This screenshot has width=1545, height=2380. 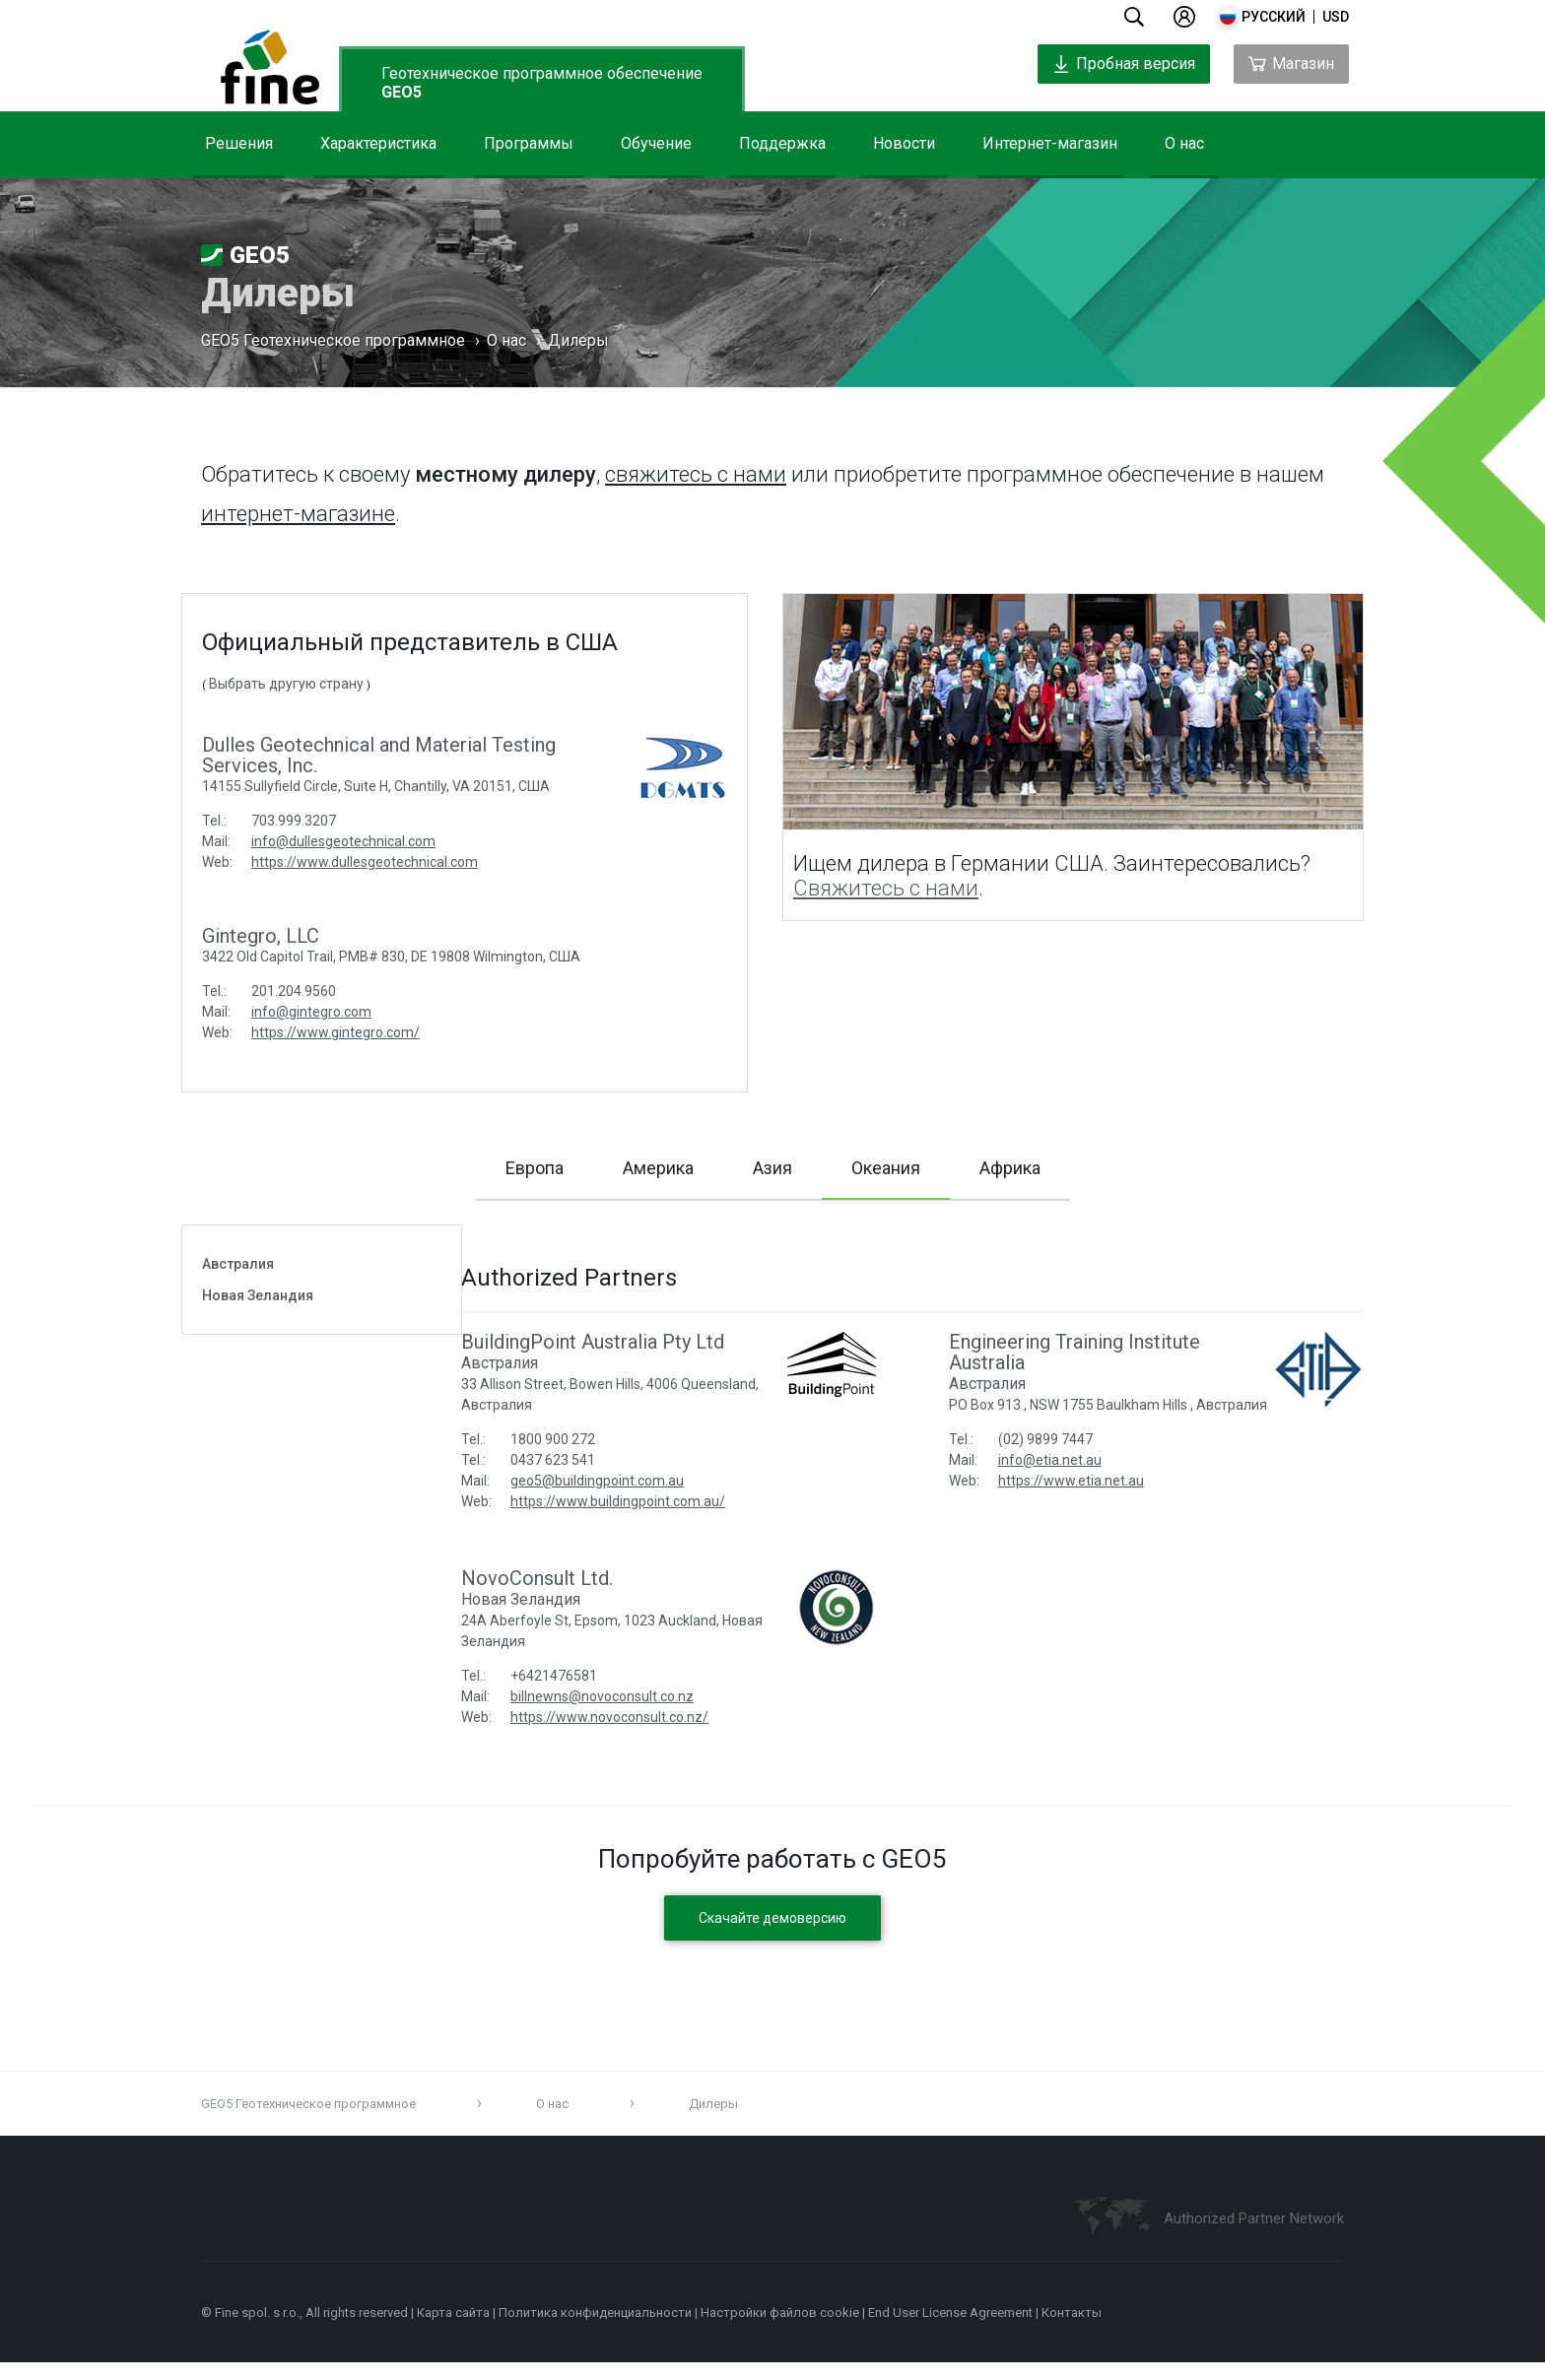 What do you see at coordinates (286, 684) in the screenshot?
I see `Выбрать другую страну` at bounding box center [286, 684].